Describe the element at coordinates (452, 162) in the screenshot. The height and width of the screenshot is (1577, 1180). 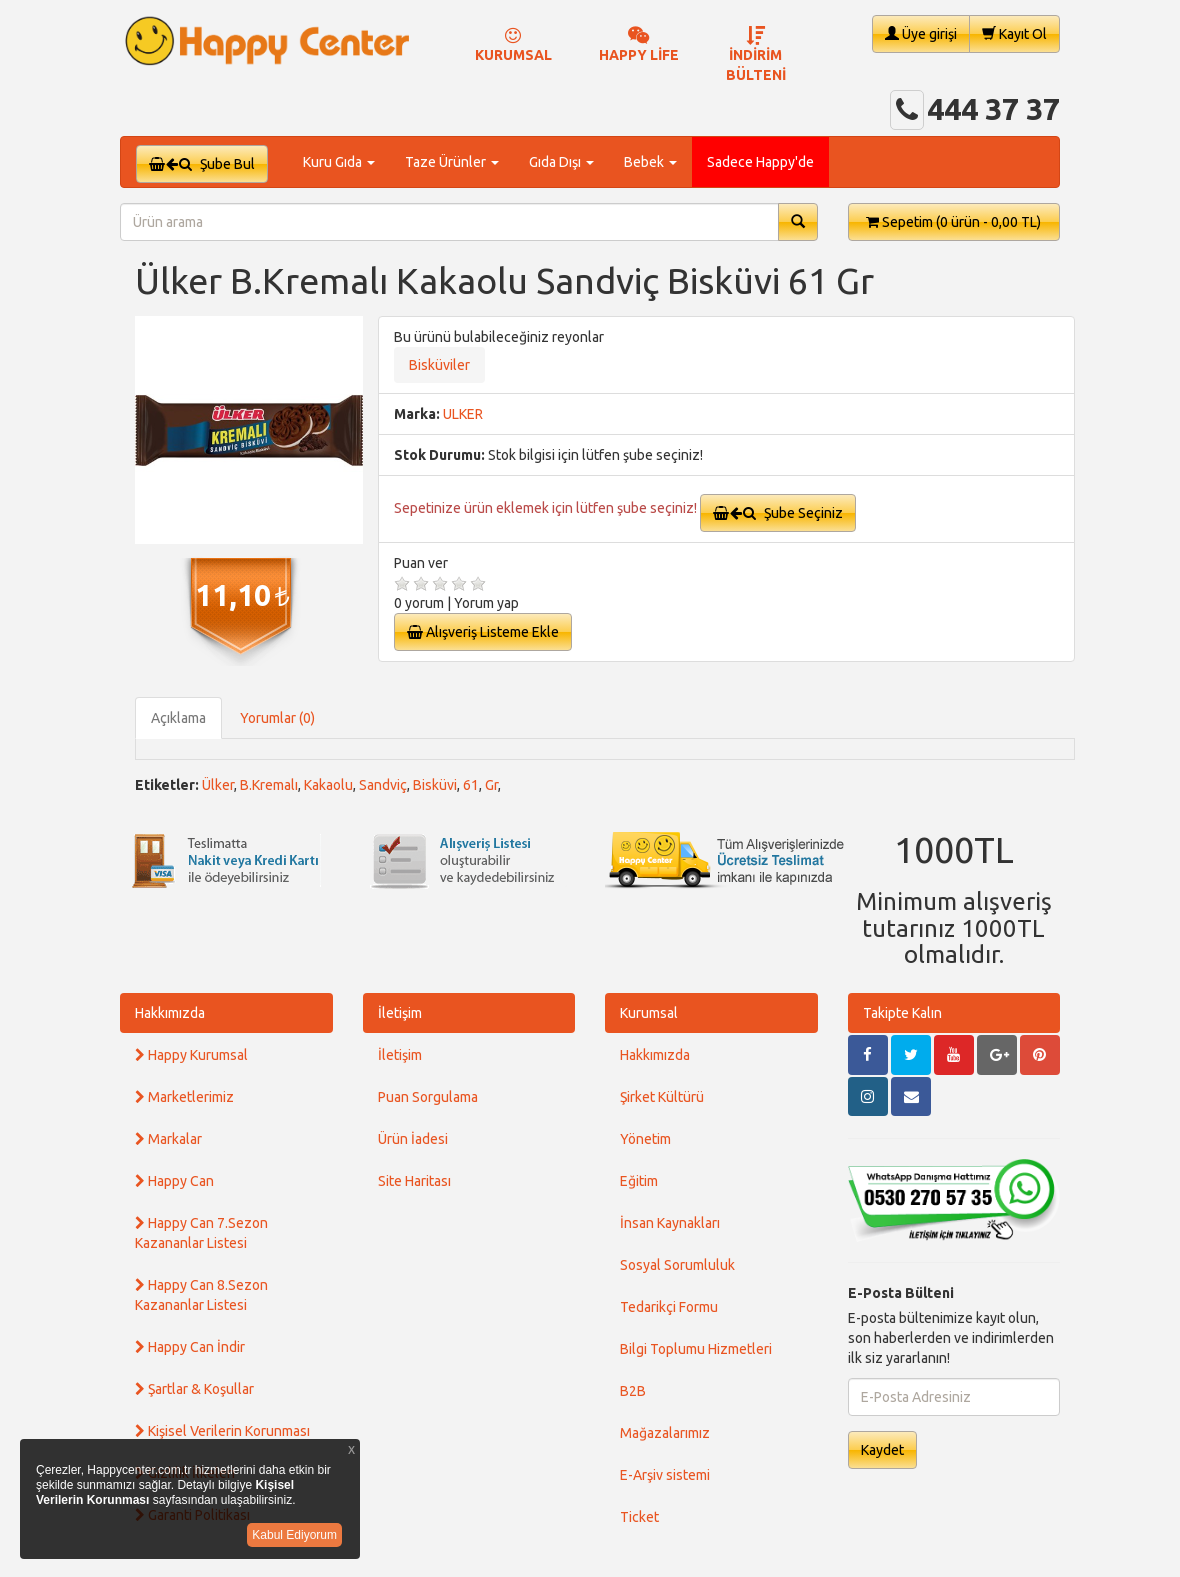
I see `Taze Ürünler [button]` at that location.